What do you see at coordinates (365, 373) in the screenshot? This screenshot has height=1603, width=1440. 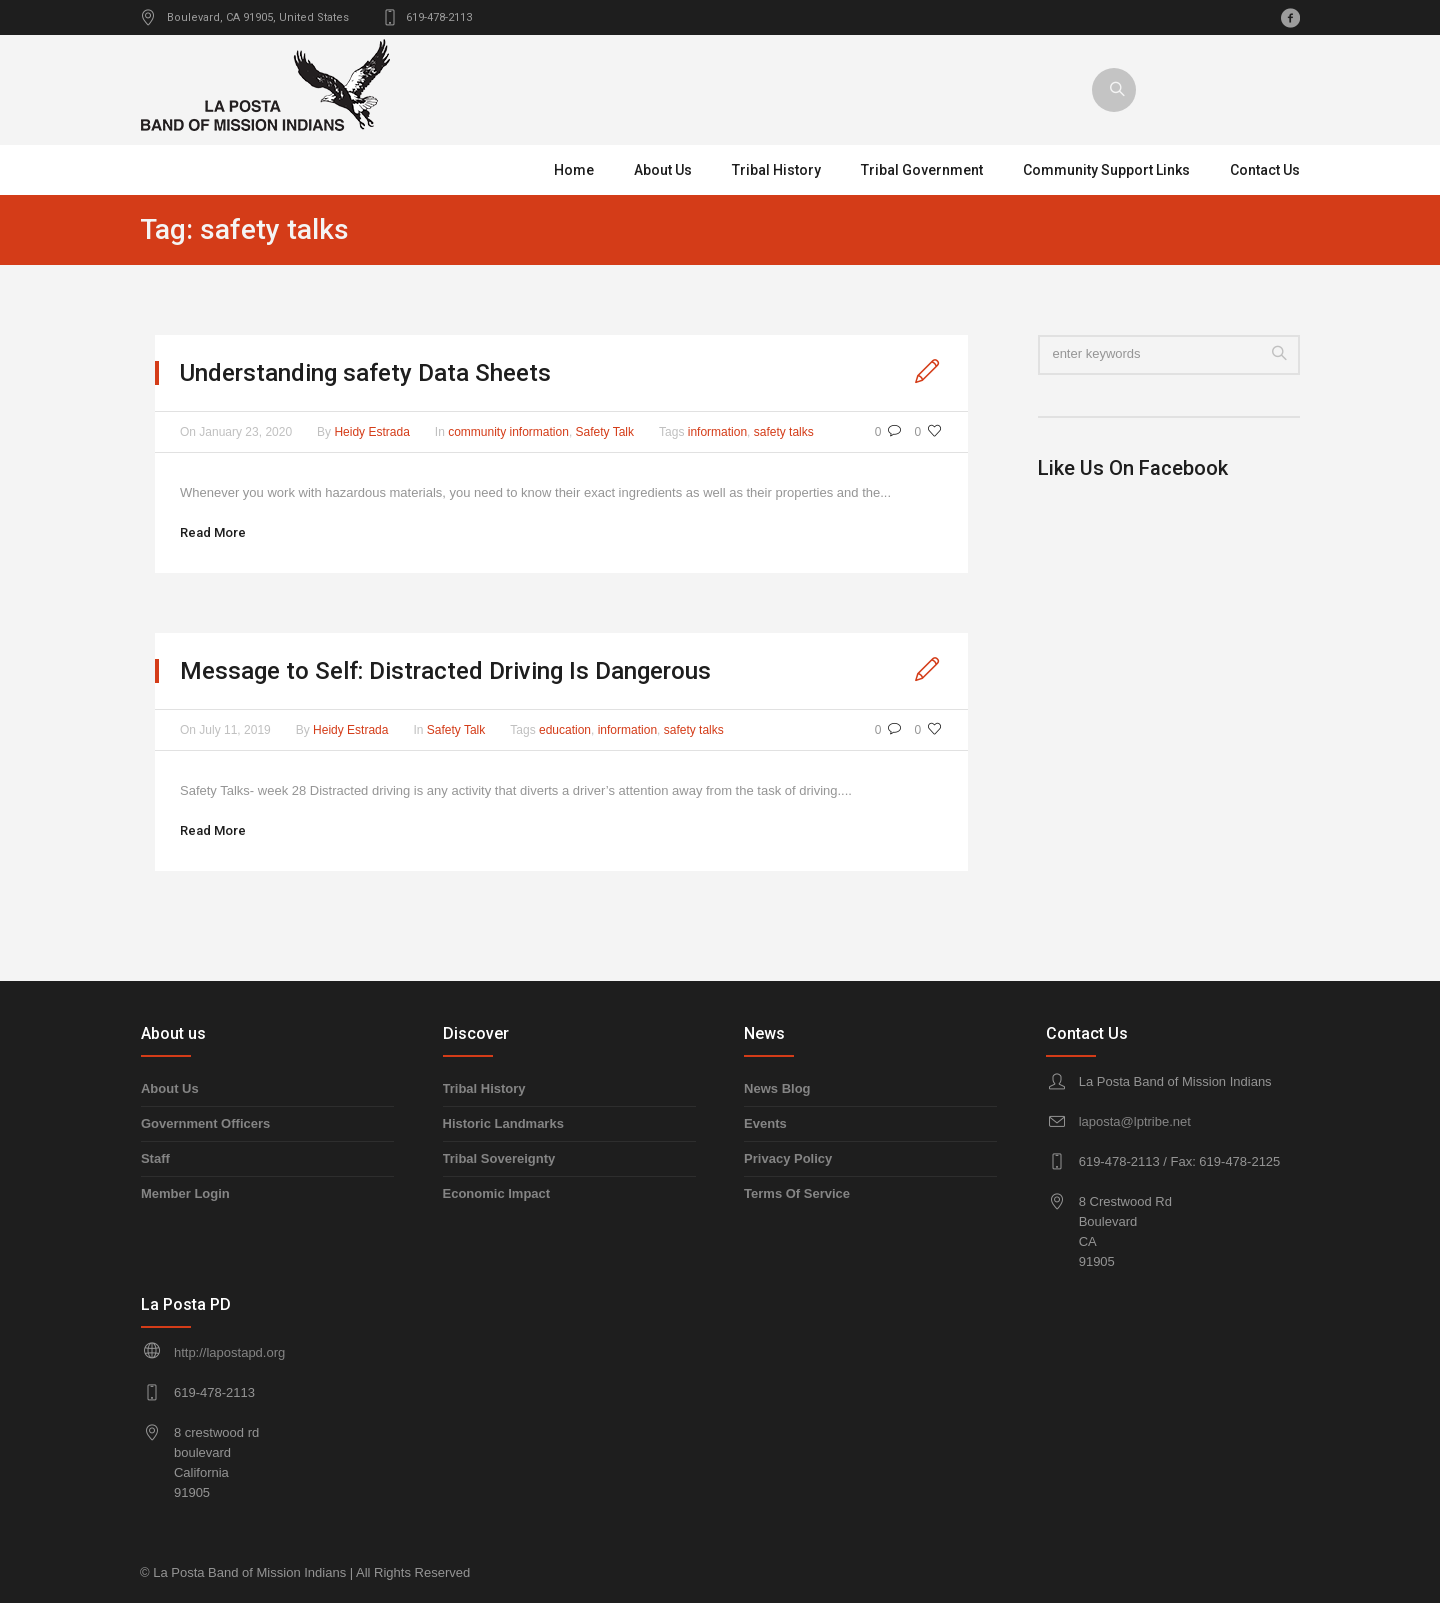 I see `Understanding safety Data Sheets` at bounding box center [365, 373].